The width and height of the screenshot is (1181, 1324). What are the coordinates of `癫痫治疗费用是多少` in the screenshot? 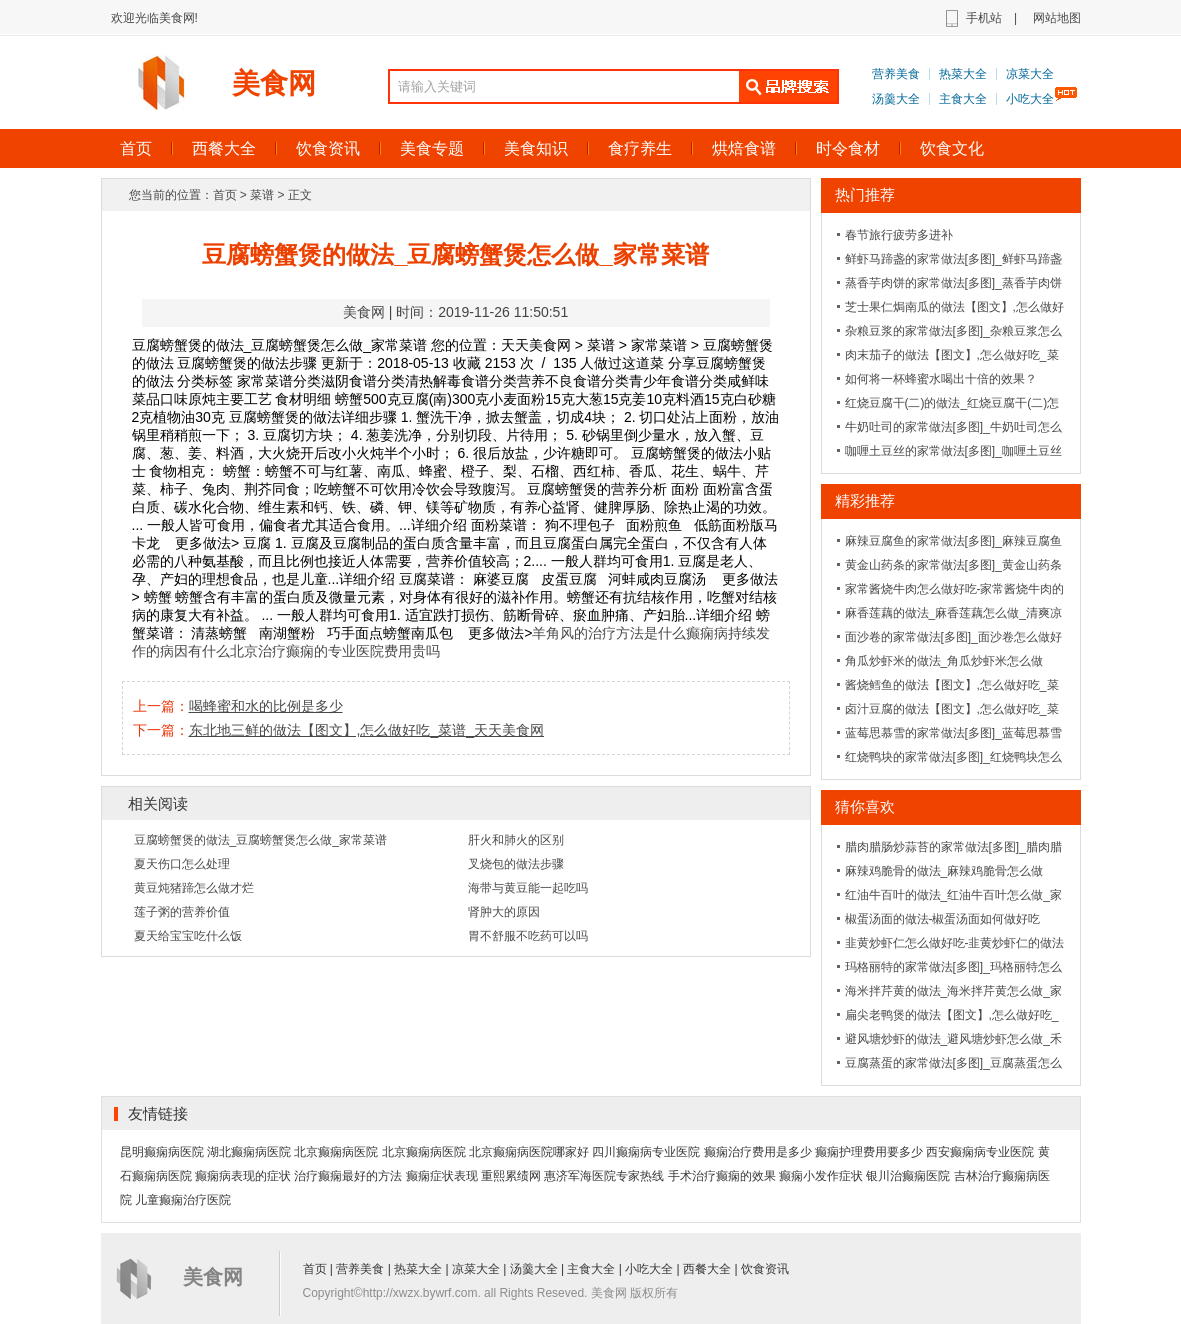 It's located at (758, 1152).